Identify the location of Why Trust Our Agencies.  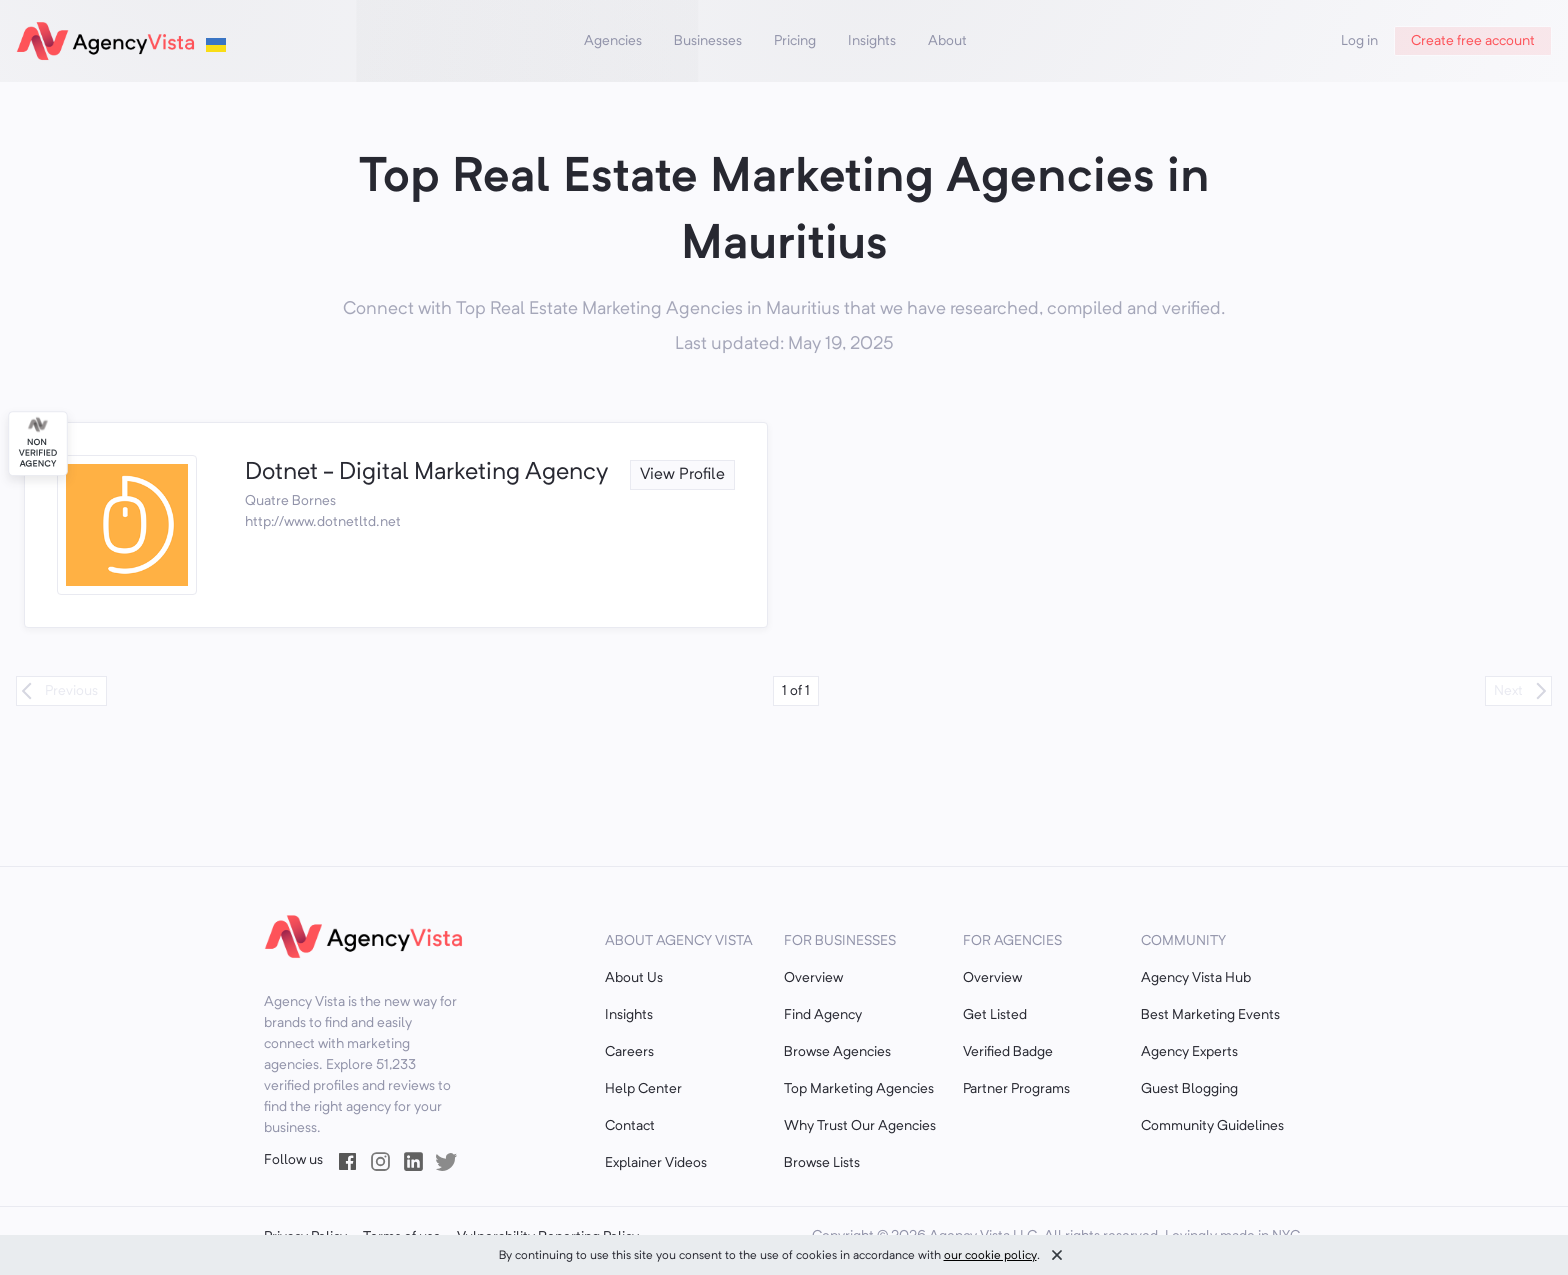
(860, 1126).